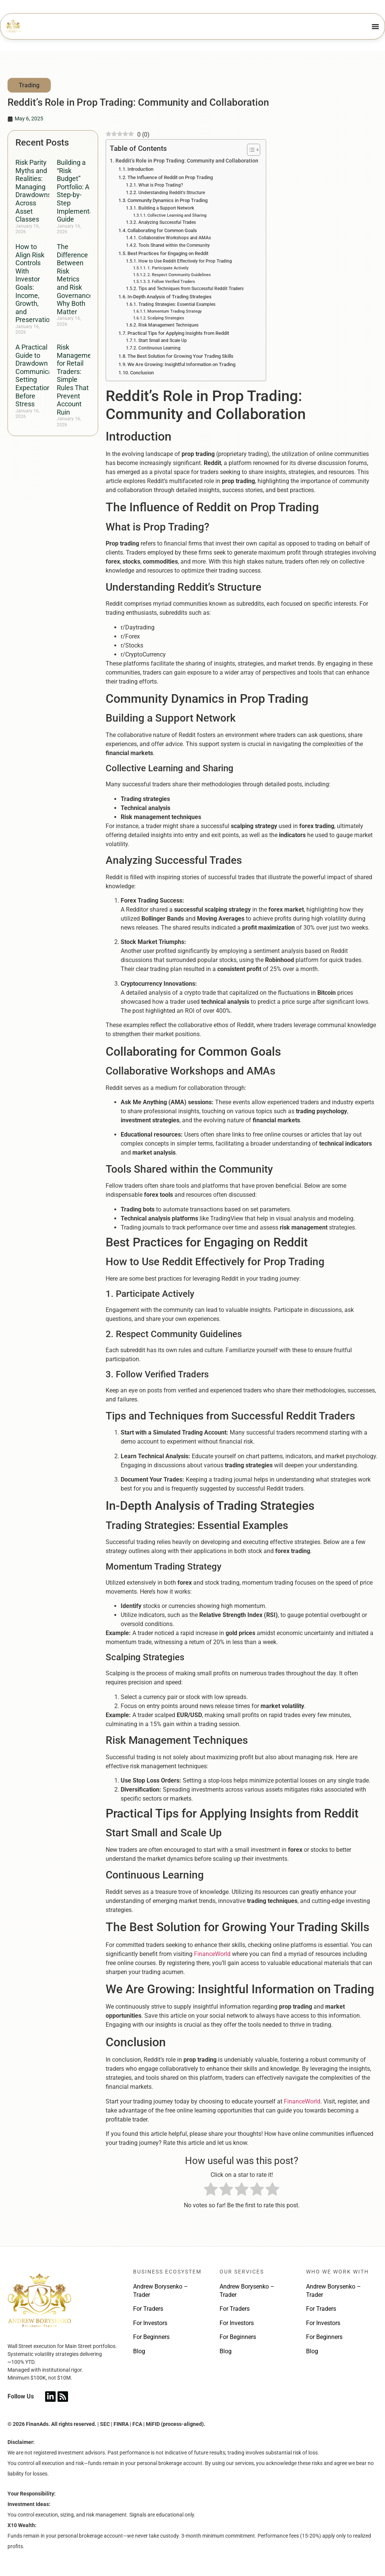 This screenshot has width=385, height=2576. What do you see at coordinates (167, 253) in the screenshot?
I see `Best Practices for Engaging on Reddit` at bounding box center [167, 253].